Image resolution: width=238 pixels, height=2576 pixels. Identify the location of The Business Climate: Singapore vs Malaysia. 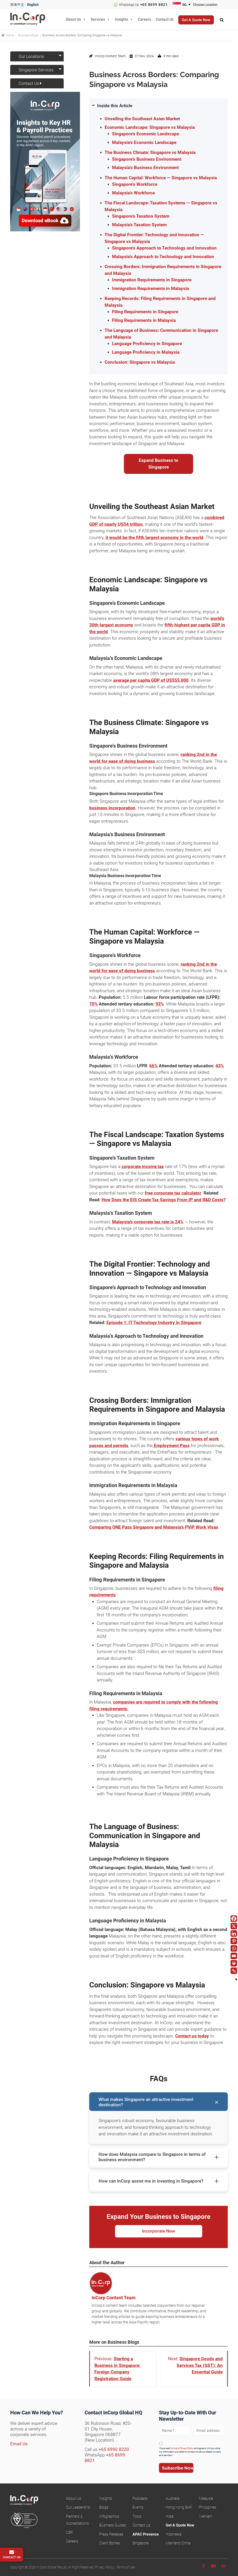
(150, 152).